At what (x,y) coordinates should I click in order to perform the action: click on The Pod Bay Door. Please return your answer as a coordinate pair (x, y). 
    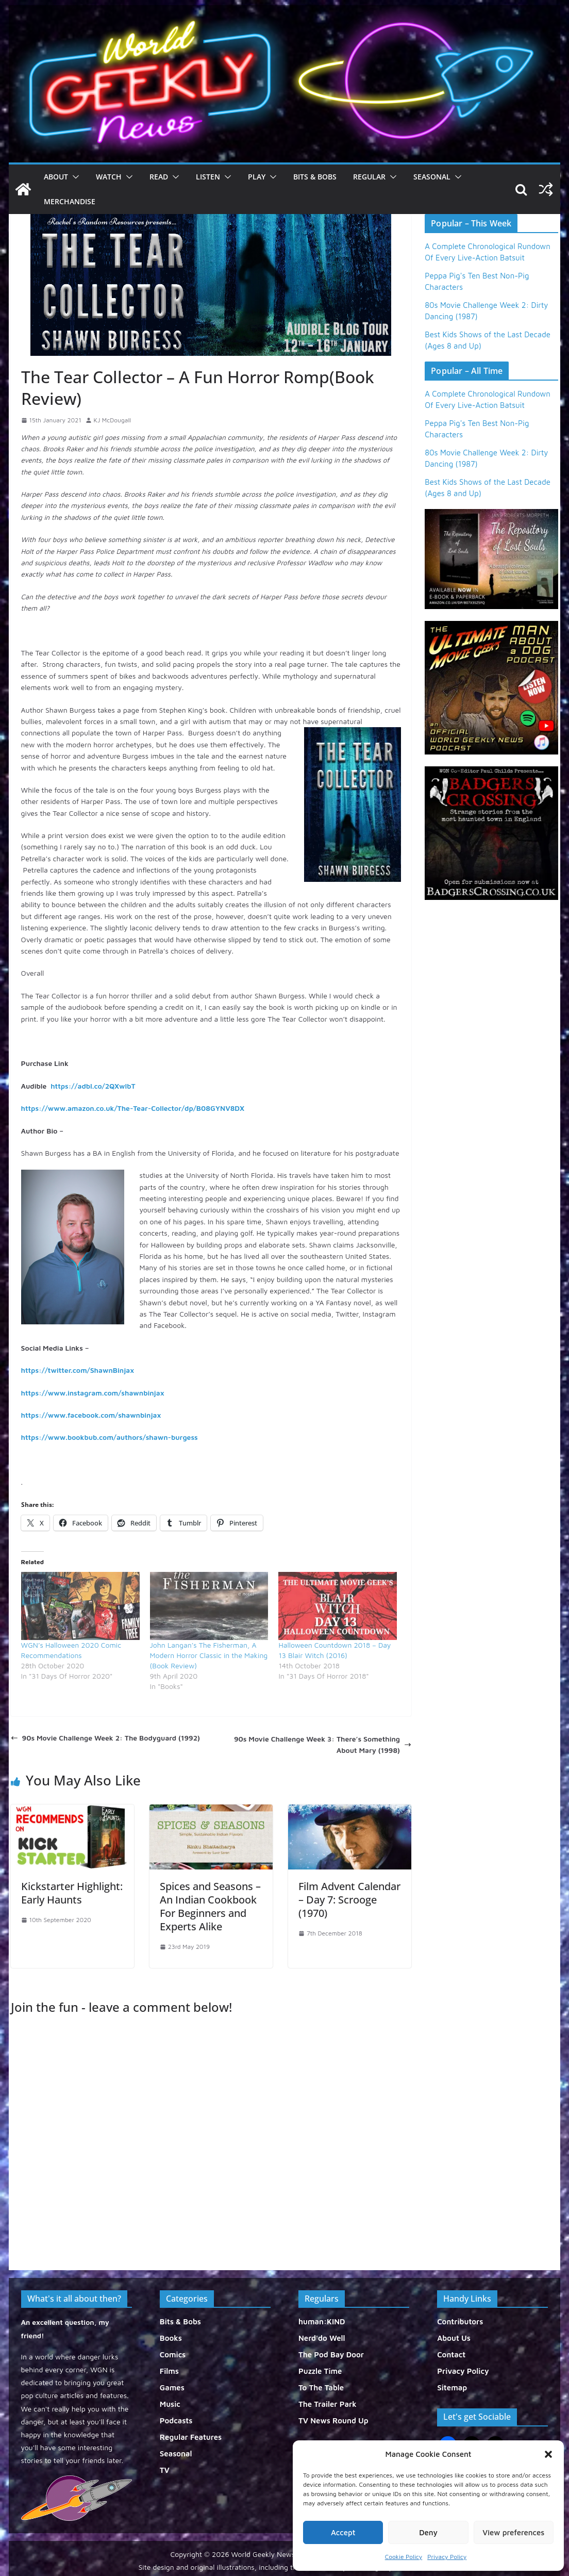
    Looking at the image, I should click on (331, 2354).